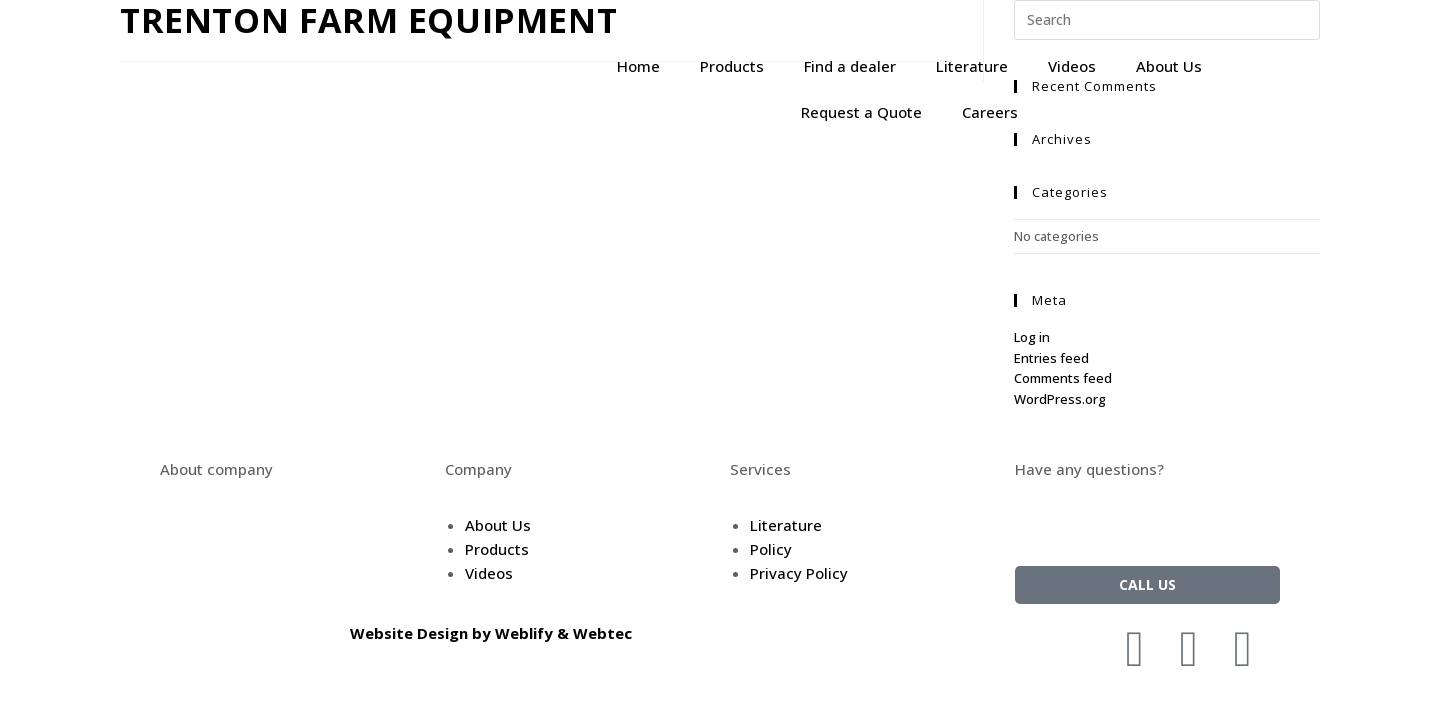 Image resolution: width=1440 pixels, height=720 pixels. What do you see at coordinates (850, 66) in the screenshot?
I see `Find a dealer` at bounding box center [850, 66].